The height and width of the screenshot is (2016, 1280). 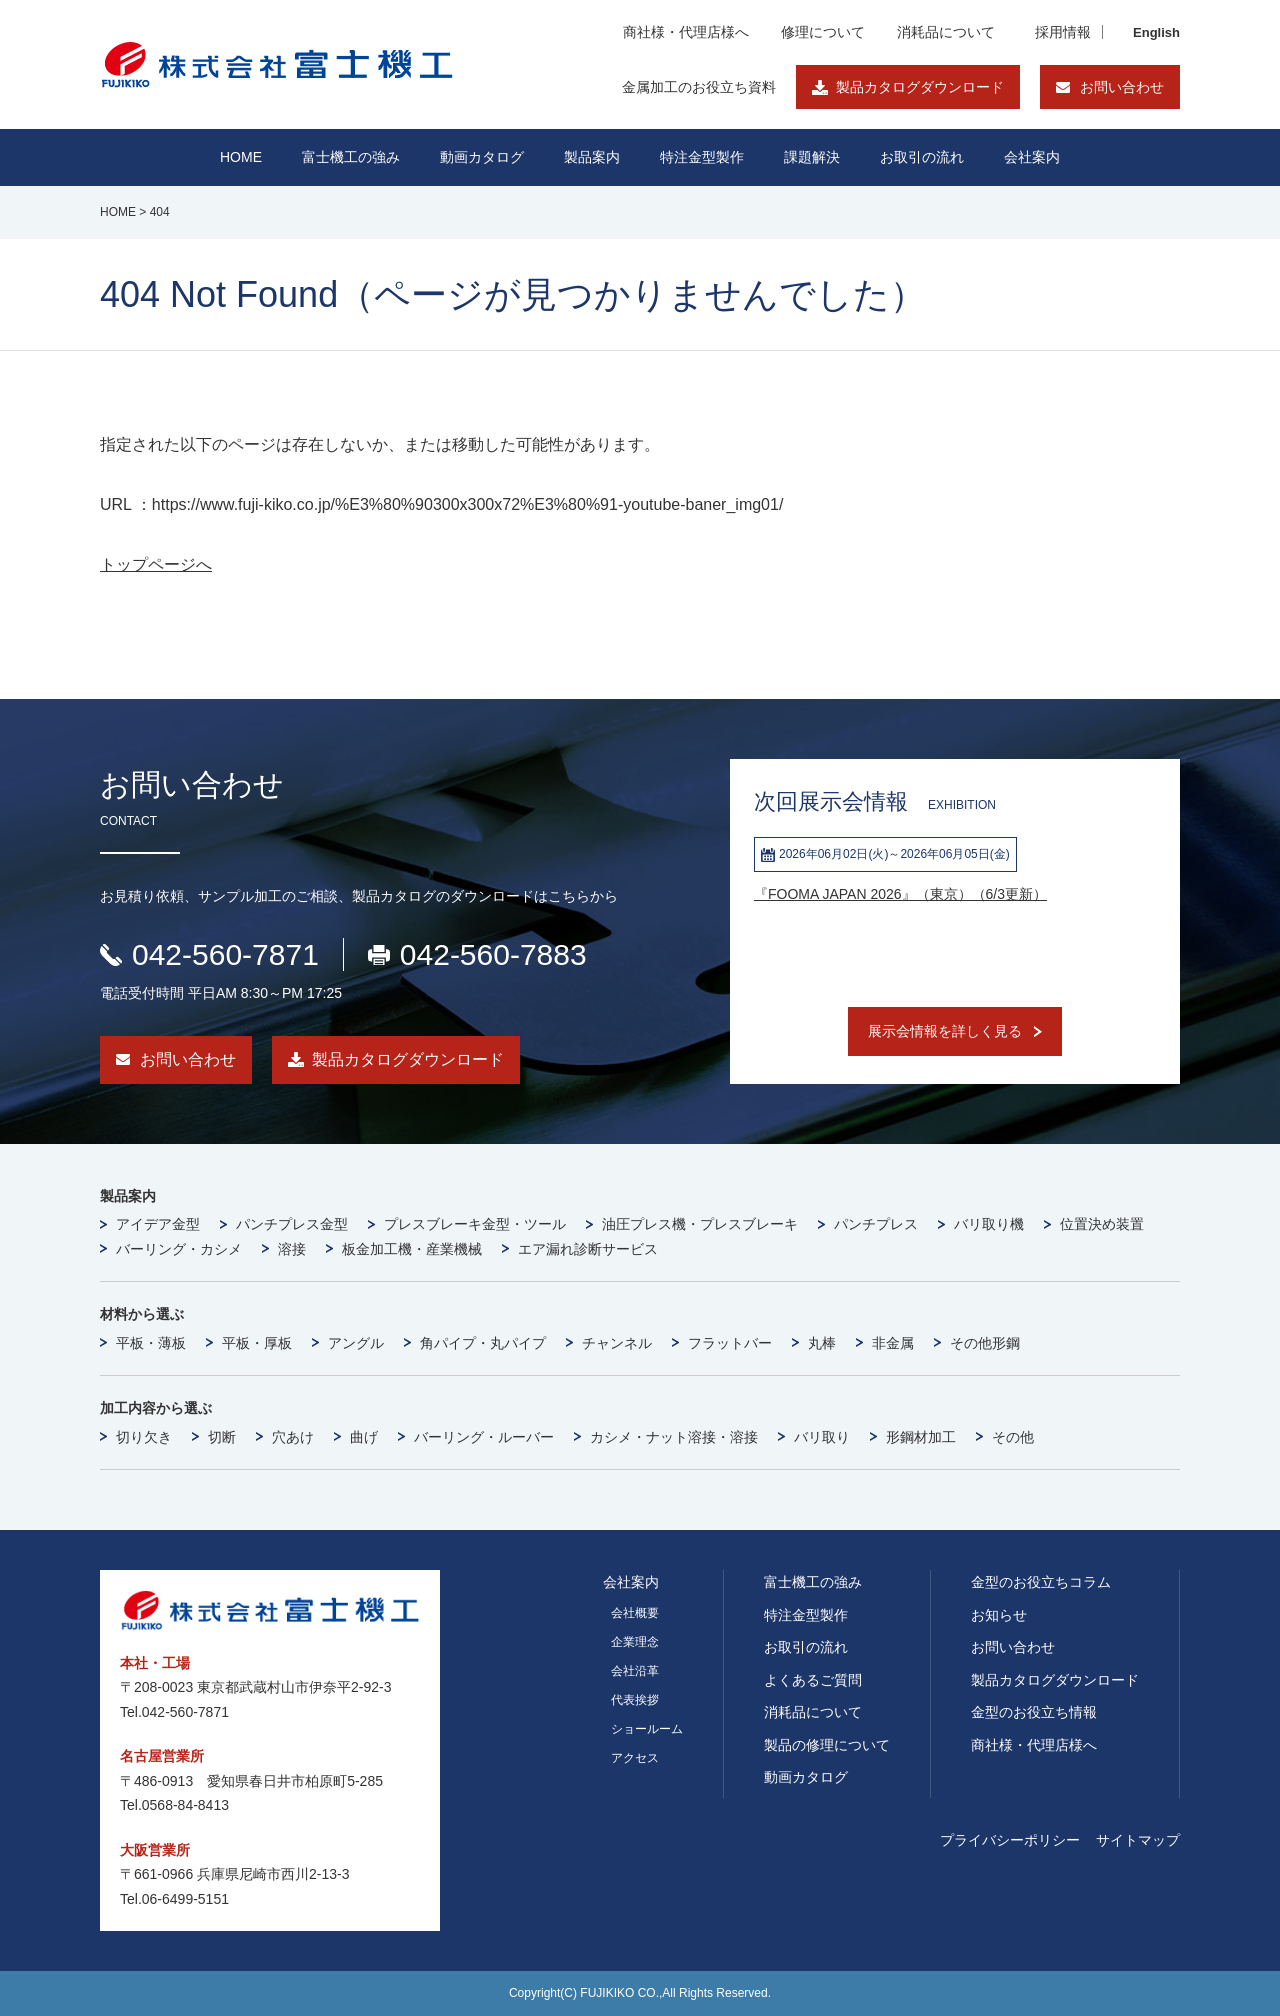 I want to click on お知らせ, so click(x=999, y=1615).